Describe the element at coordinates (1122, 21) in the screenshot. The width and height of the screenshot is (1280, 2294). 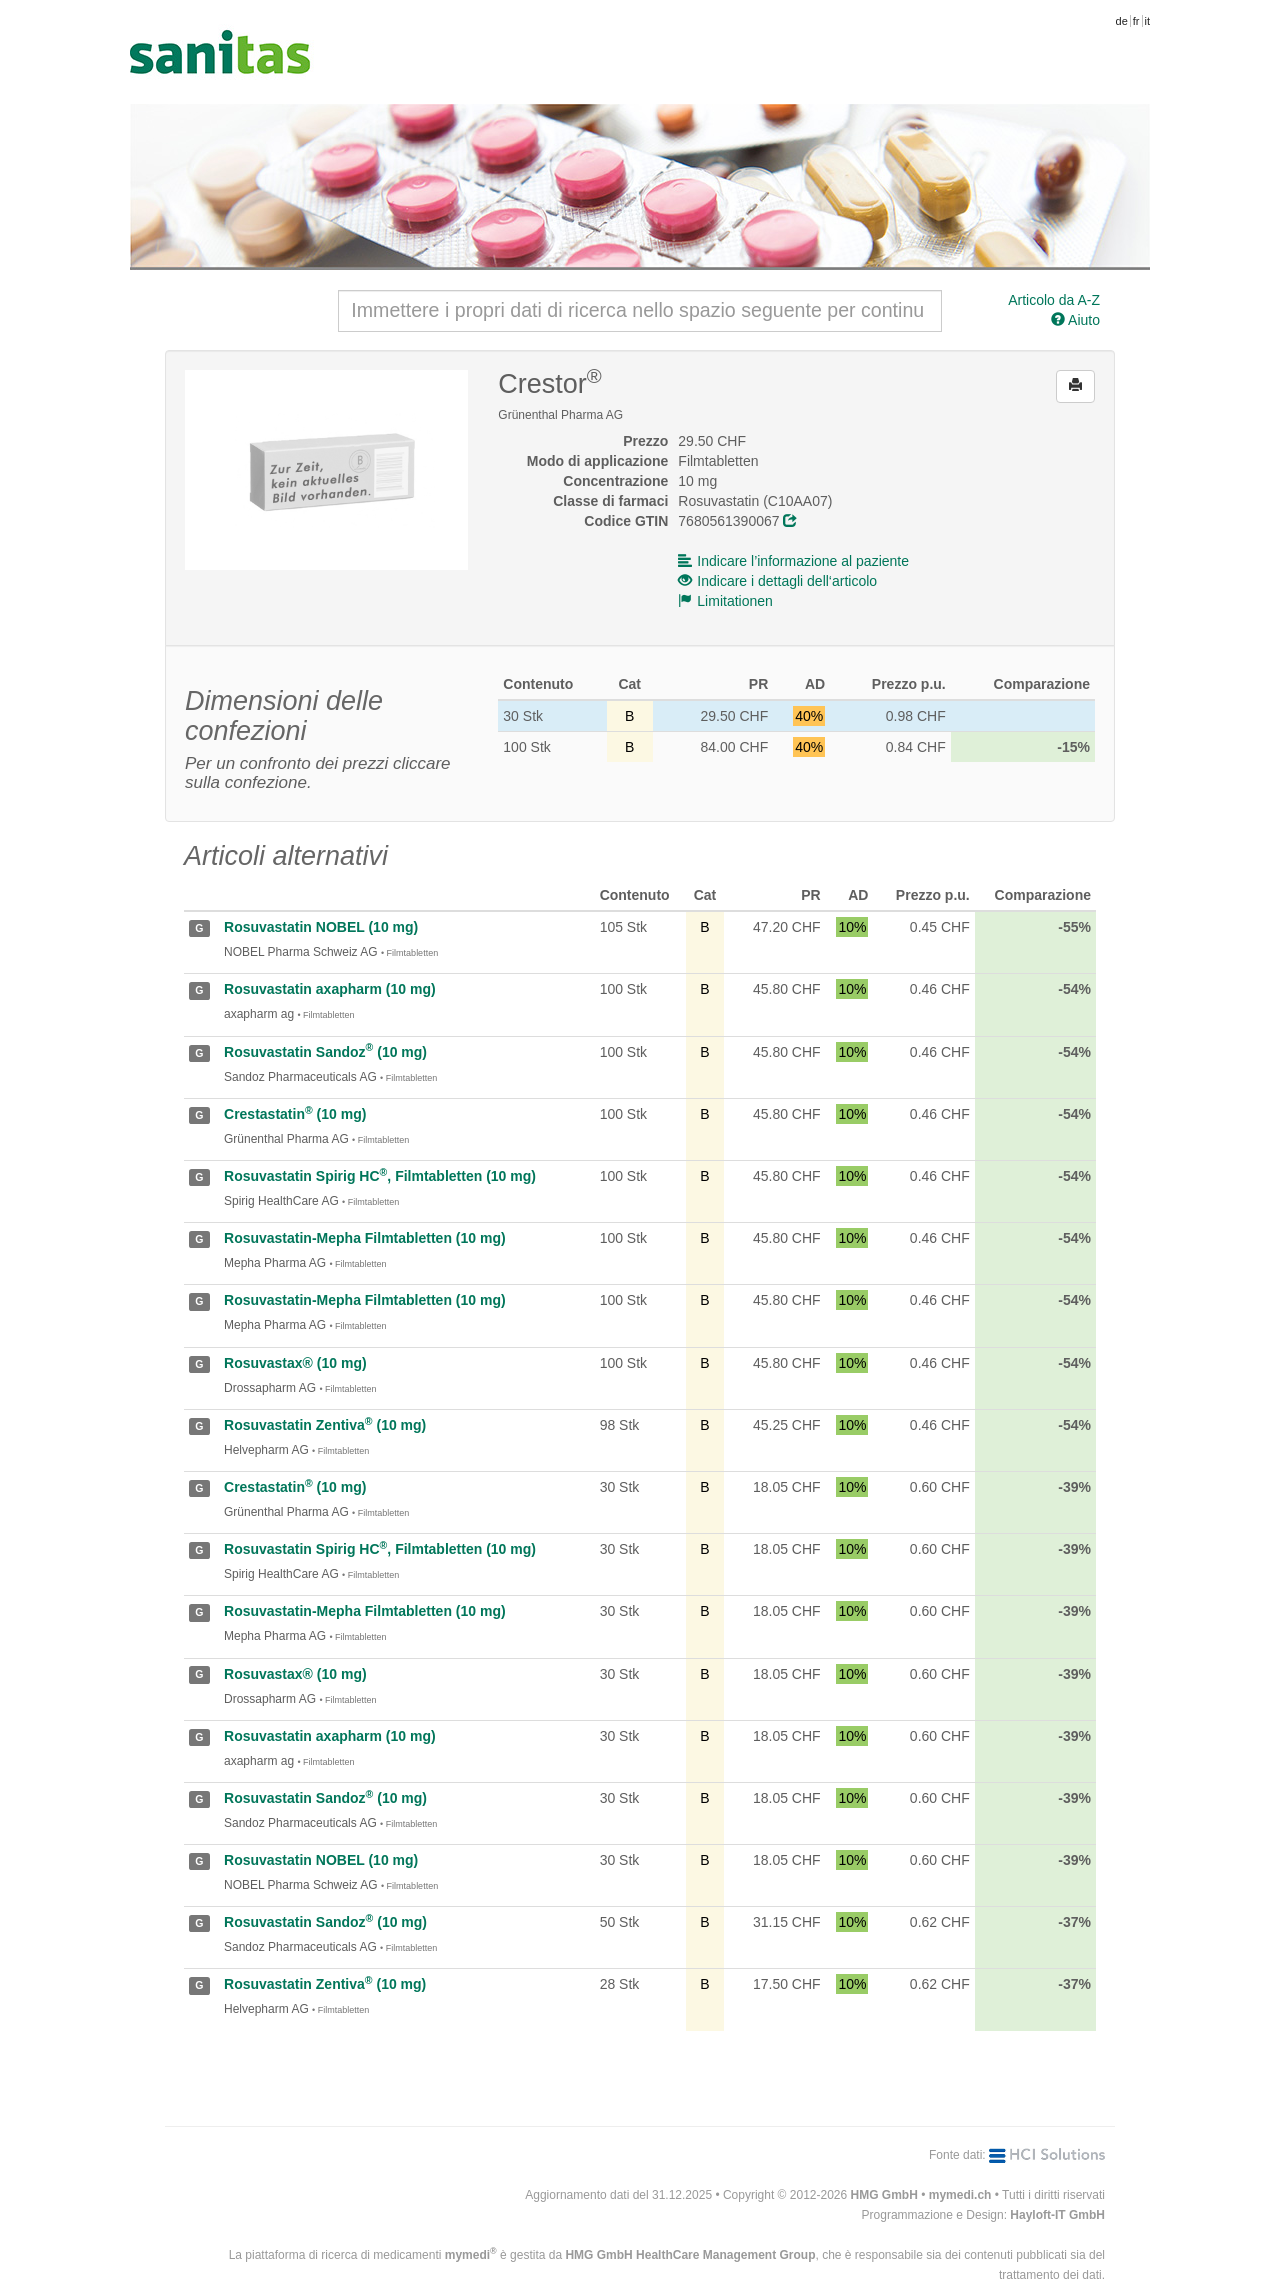
I see `de` at that location.